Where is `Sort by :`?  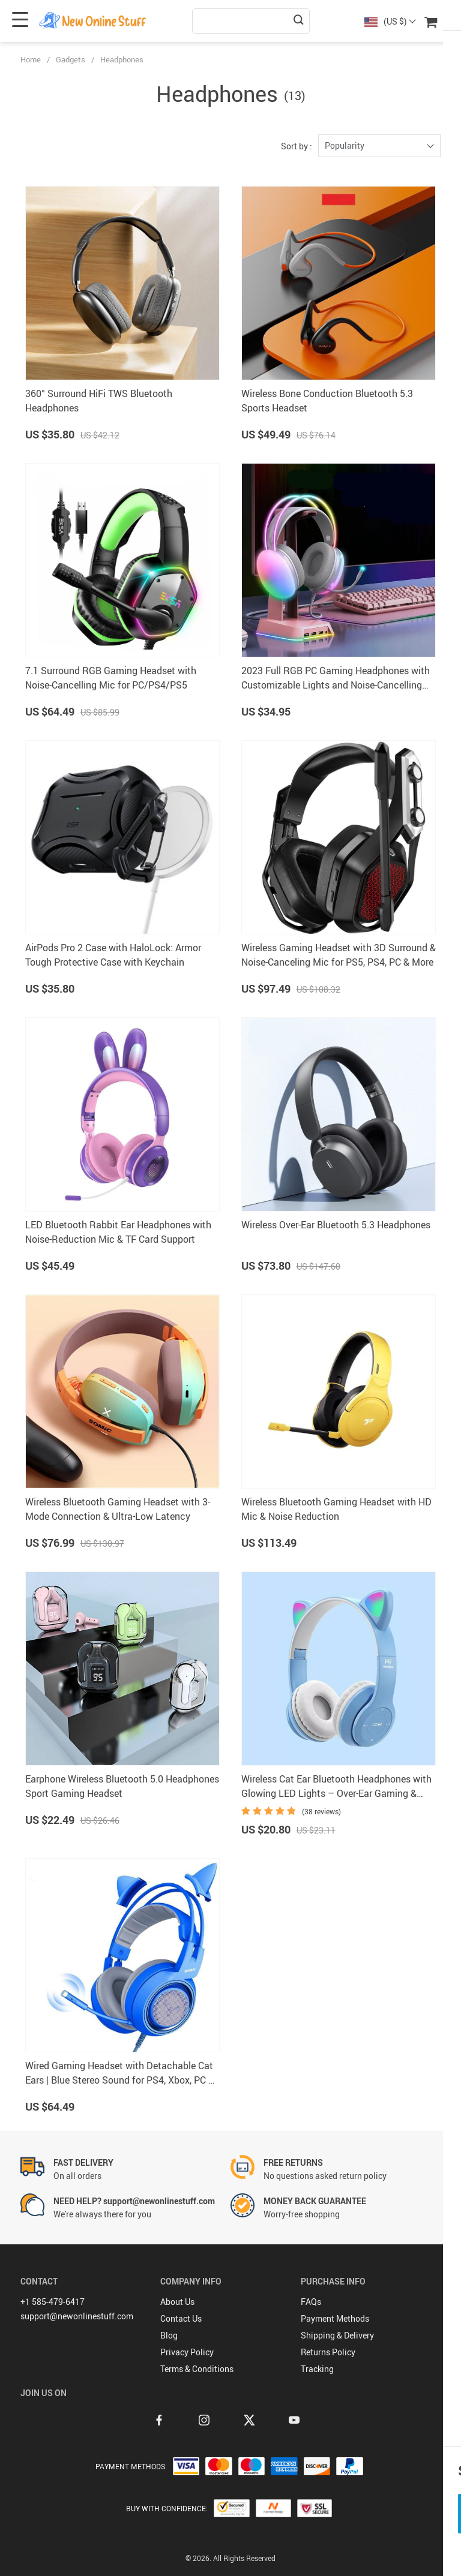 Sort by : is located at coordinates (296, 146).